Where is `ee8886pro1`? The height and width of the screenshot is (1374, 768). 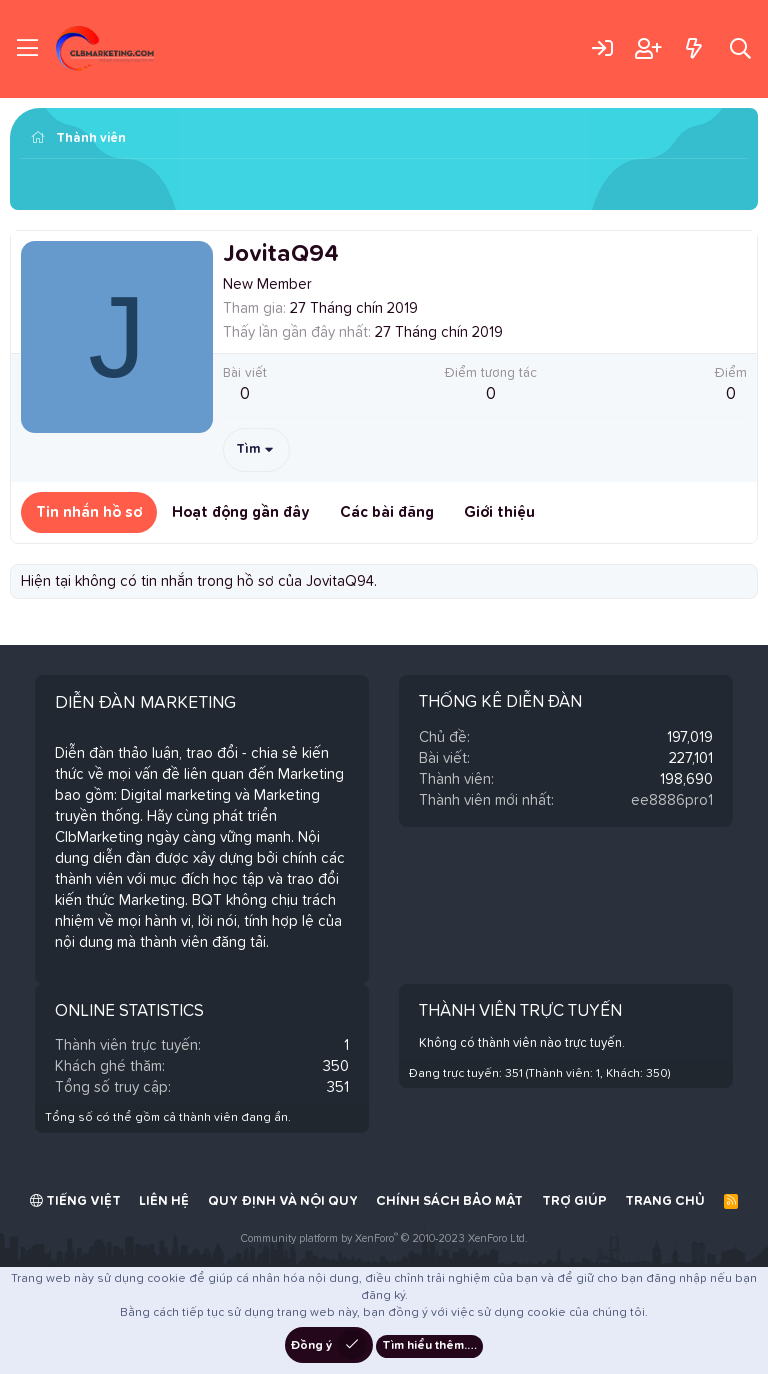
ee8886pro1 is located at coordinates (672, 800).